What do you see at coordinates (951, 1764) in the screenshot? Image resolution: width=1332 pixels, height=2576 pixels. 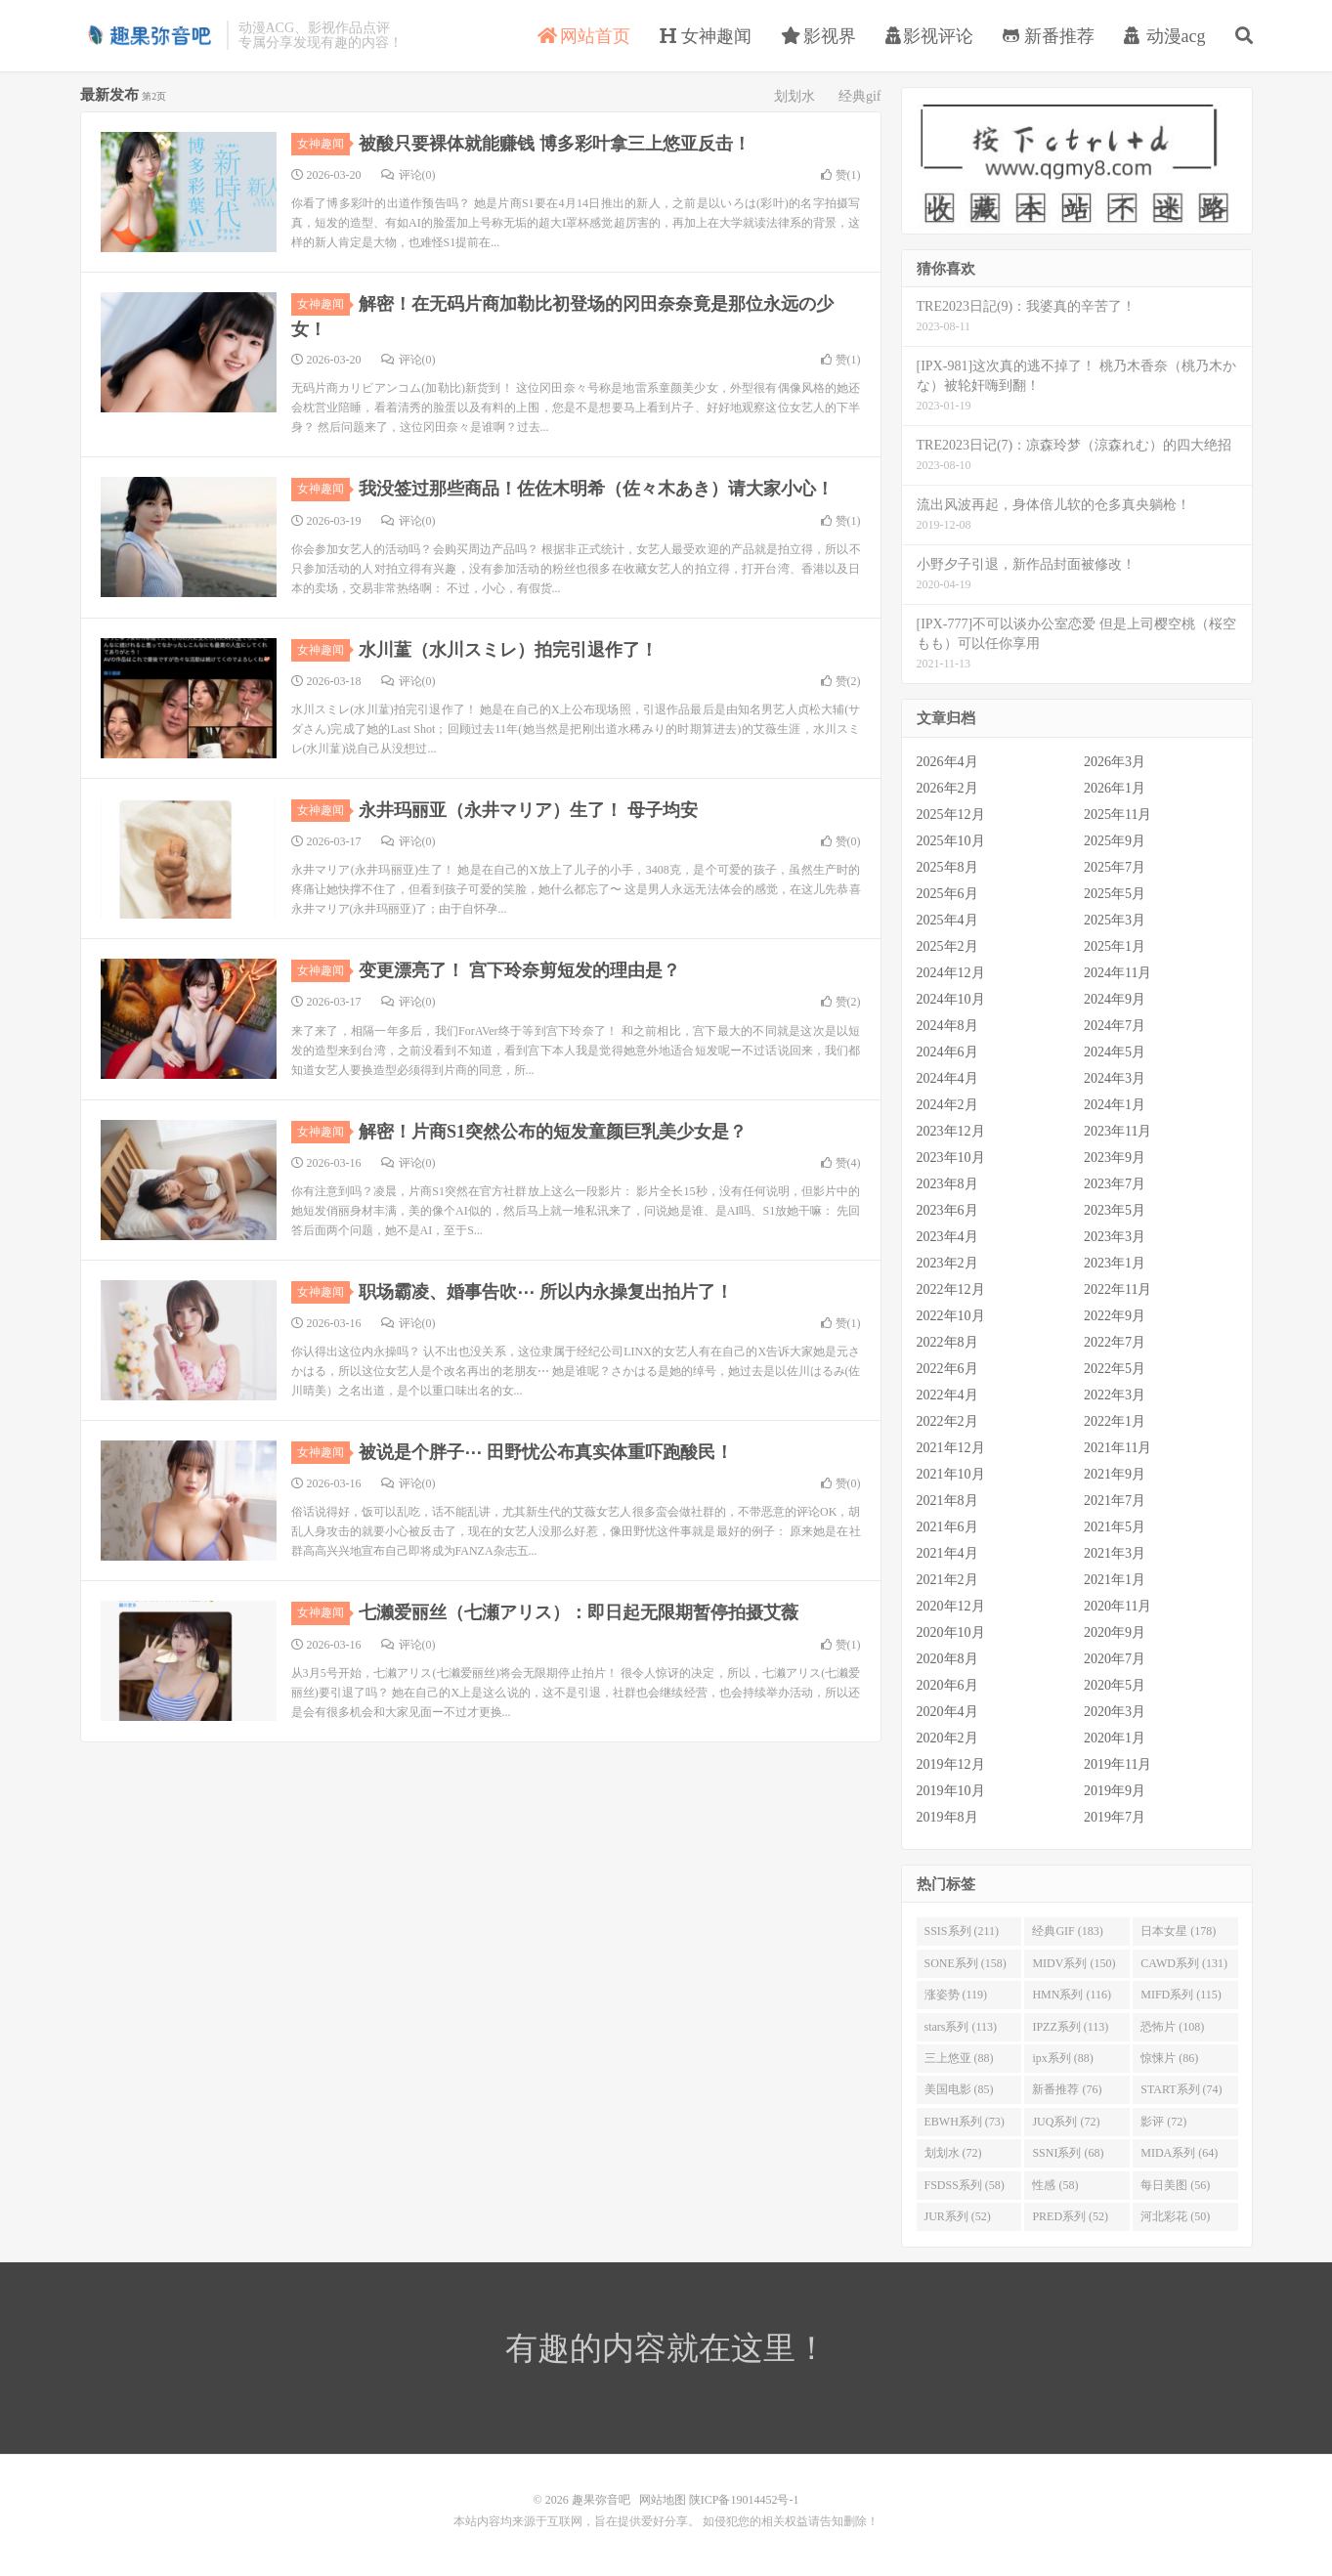 I see `2019年12月` at bounding box center [951, 1764].